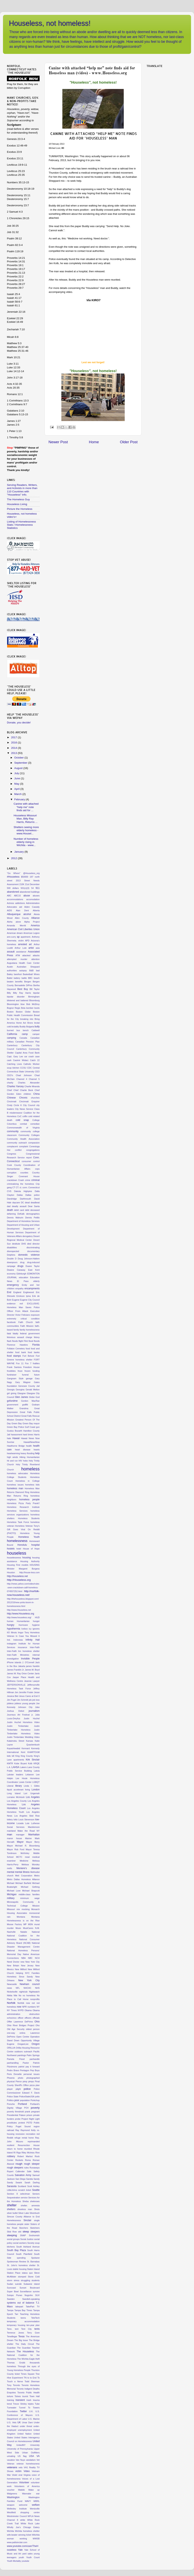  What do you see at coordinates (31, 2299) in the screenshot?
I see `Swedish-speaking` at bounding box center [31, 2299].